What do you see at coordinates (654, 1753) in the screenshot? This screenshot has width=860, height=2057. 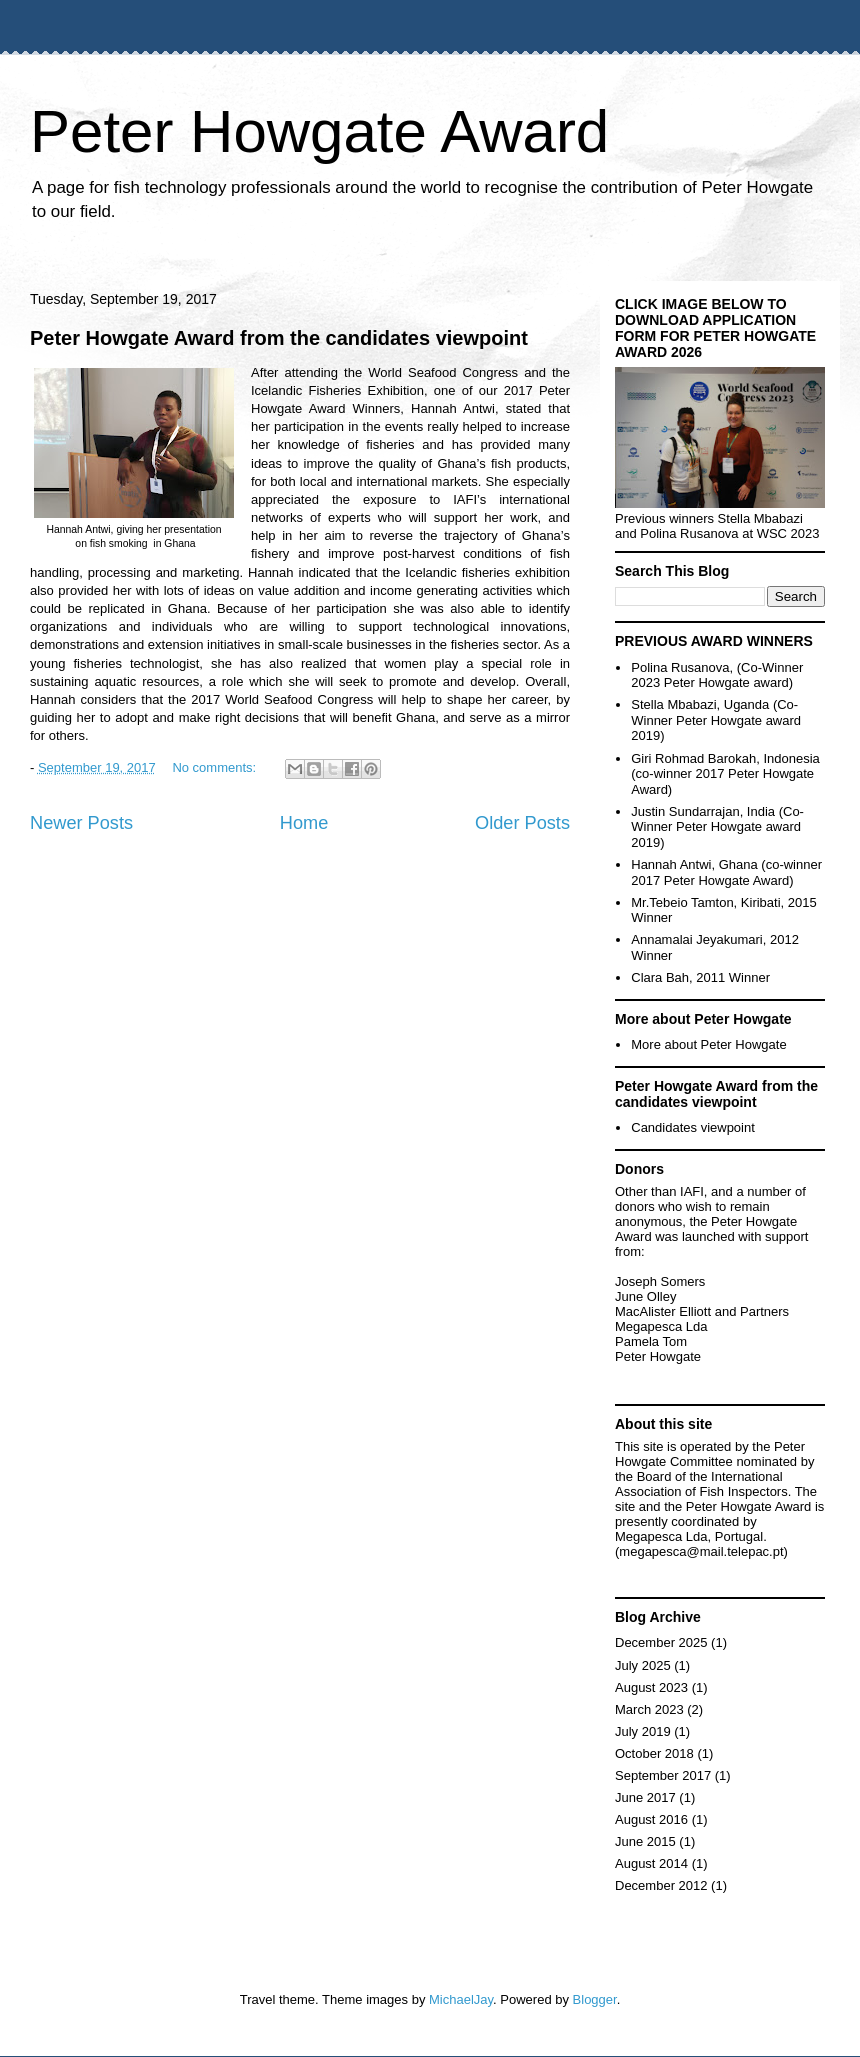 I see `October 2018` at bounding box center [654, 1753].